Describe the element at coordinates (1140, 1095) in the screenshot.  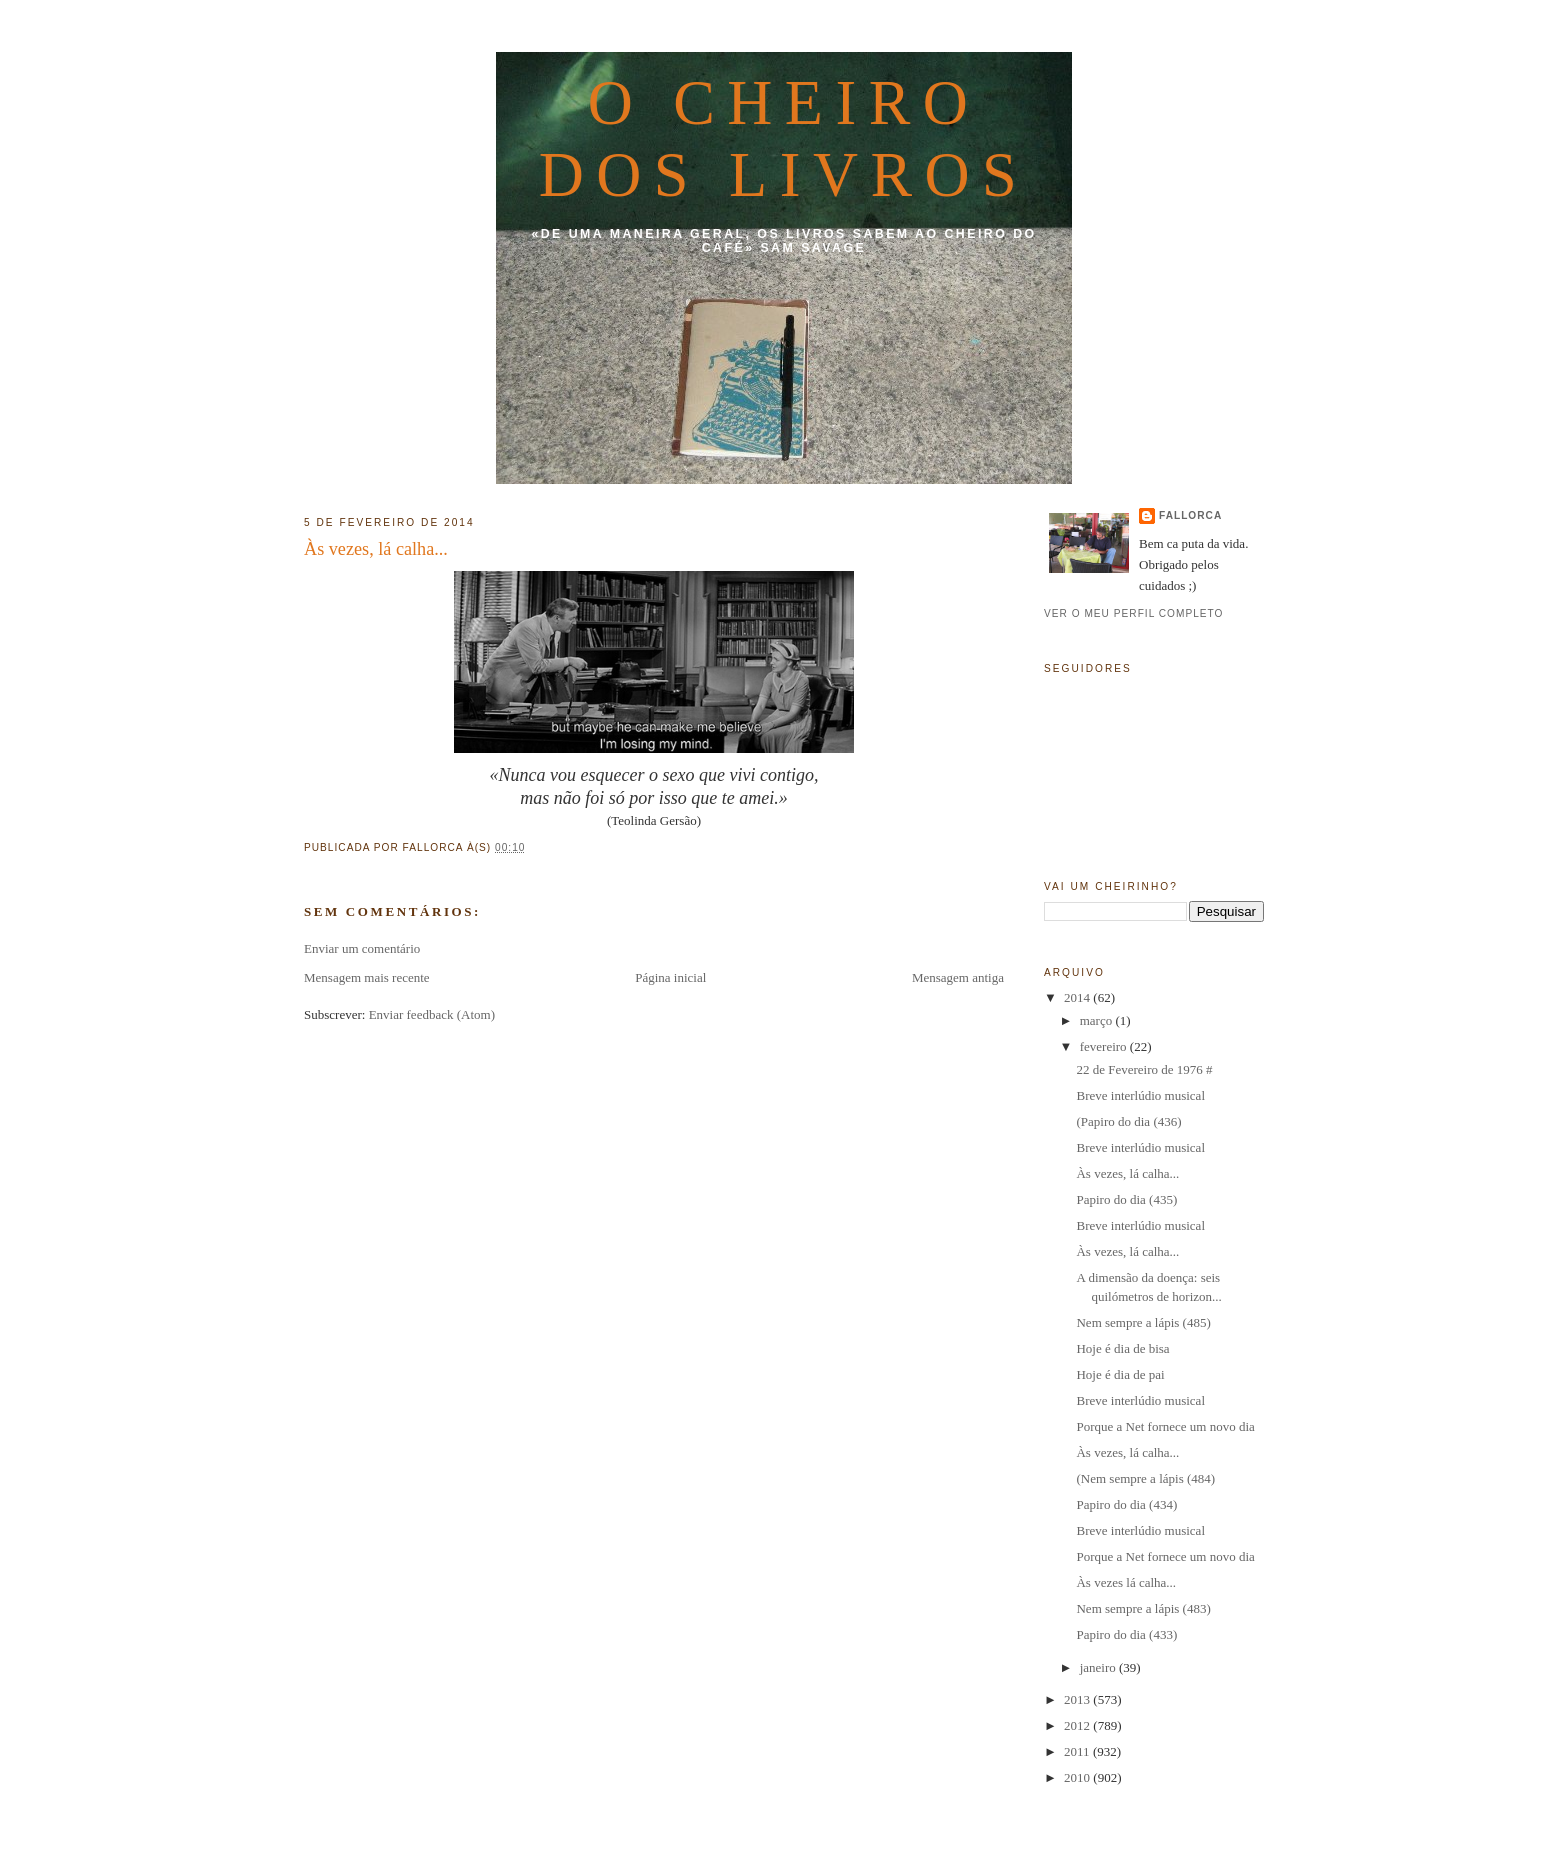
I see `Breve interlúdio musical` at that location.